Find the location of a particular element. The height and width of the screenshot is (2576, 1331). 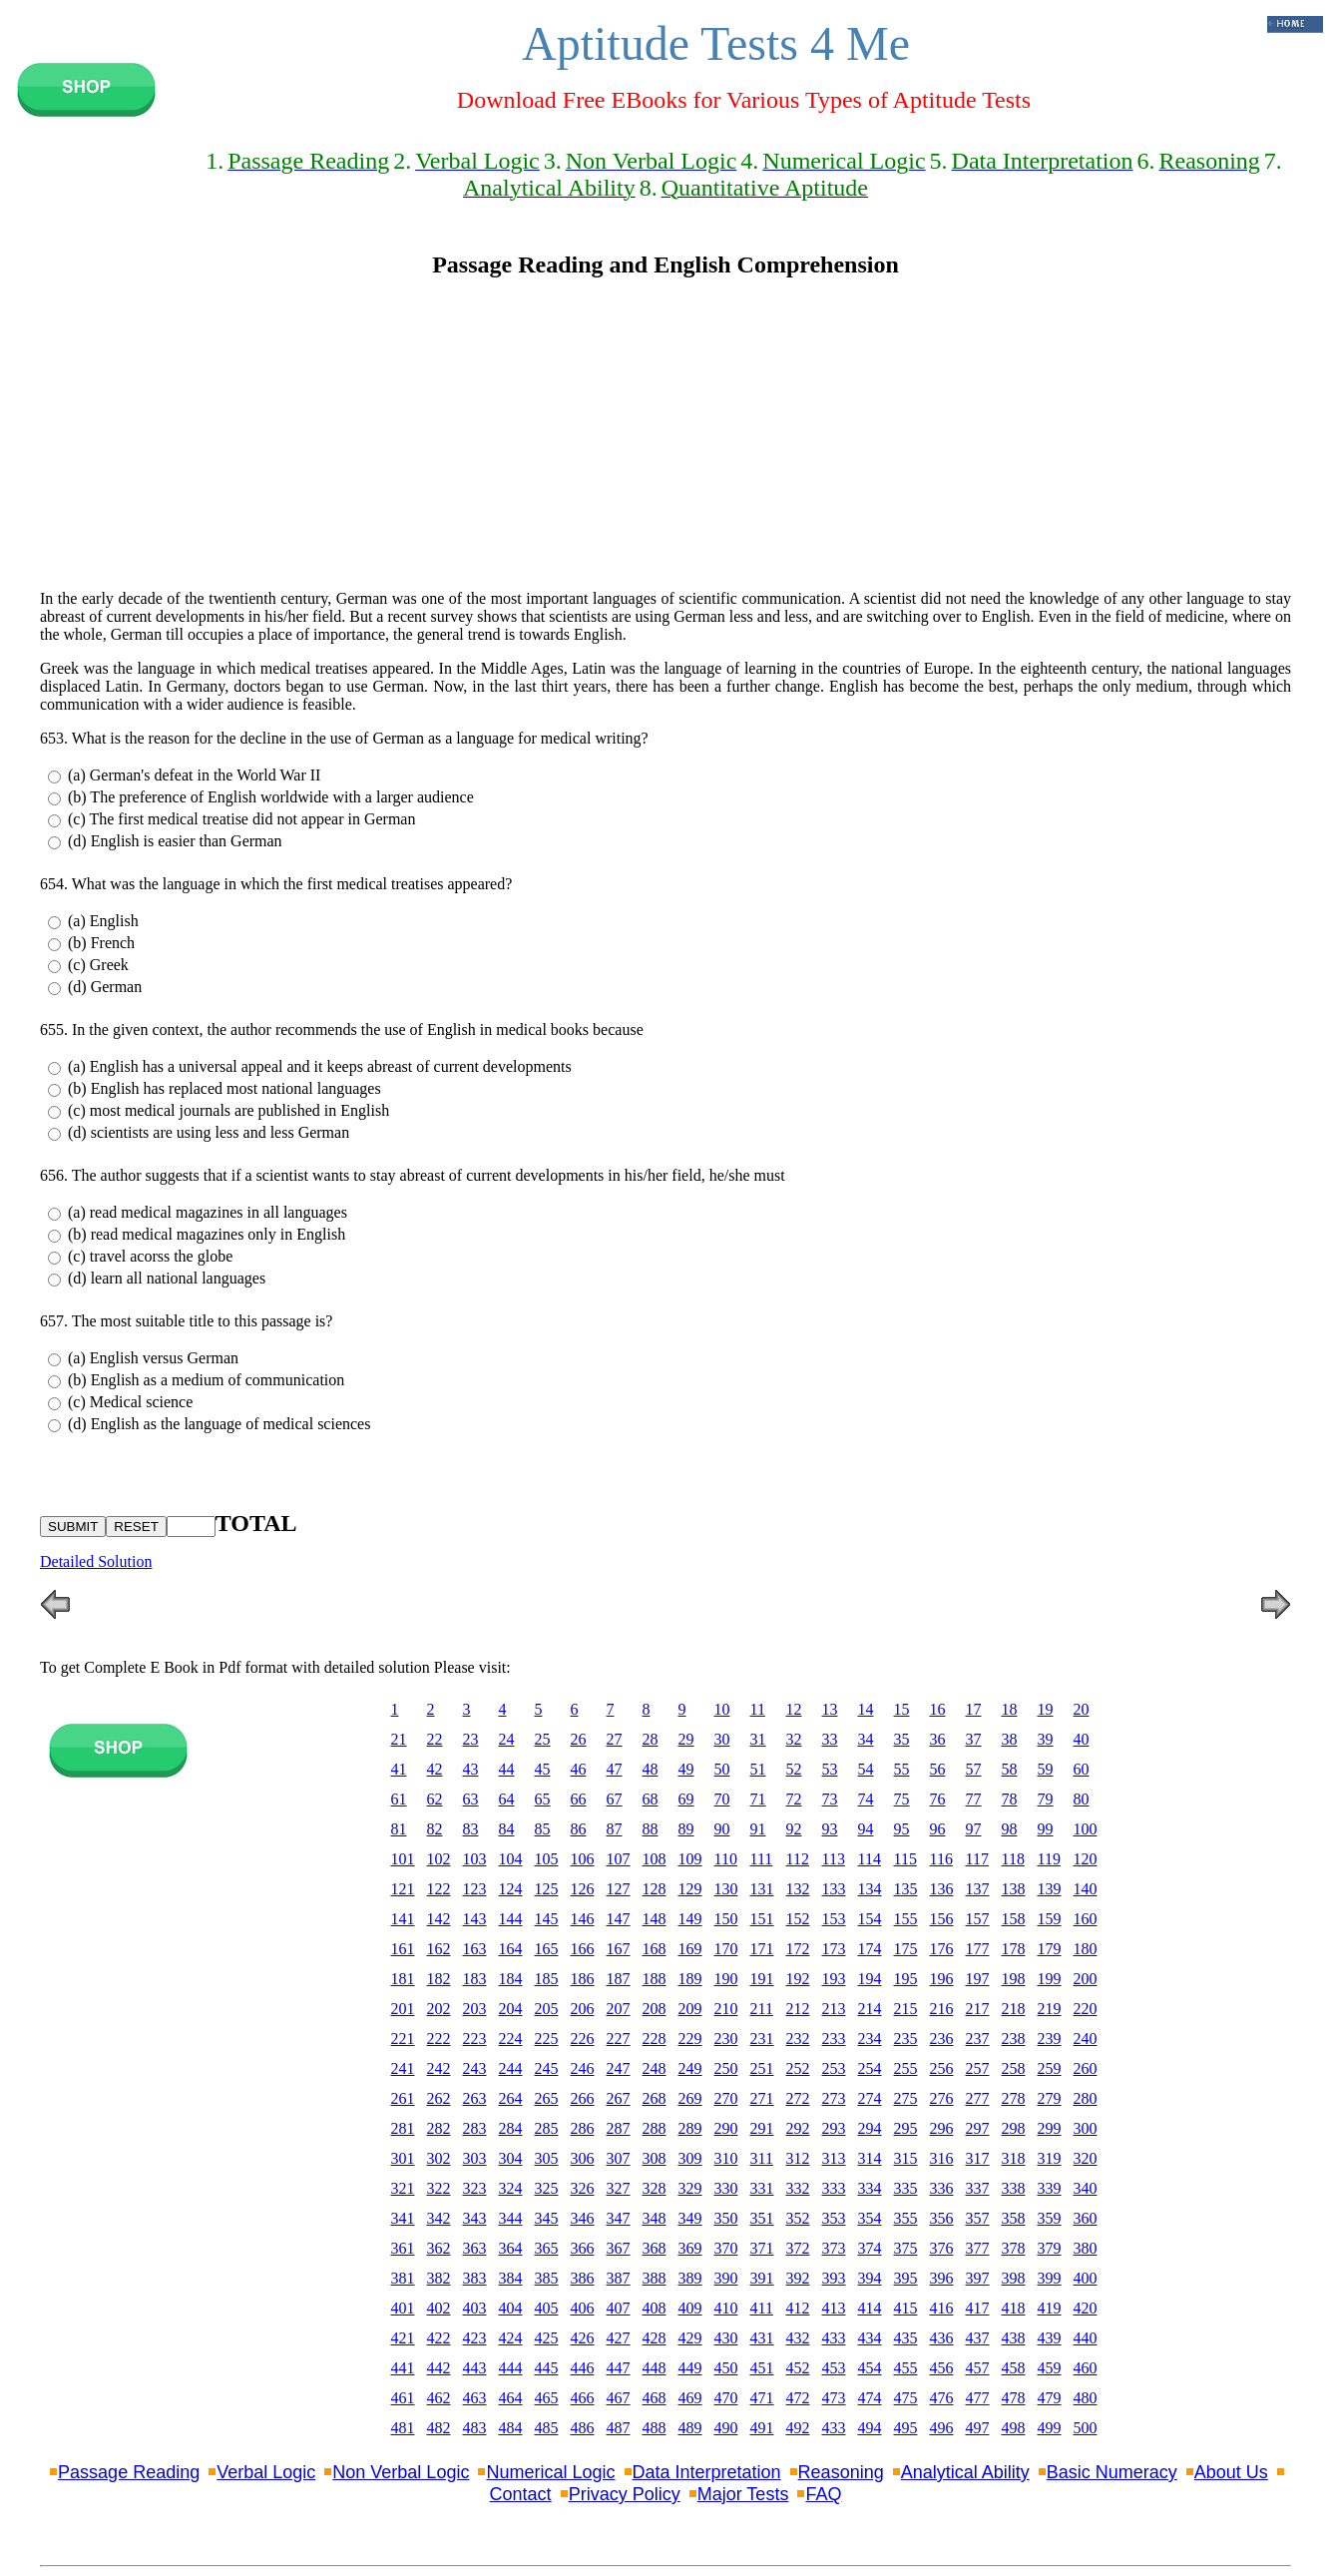

101 is located at coordinates (403, 1858).